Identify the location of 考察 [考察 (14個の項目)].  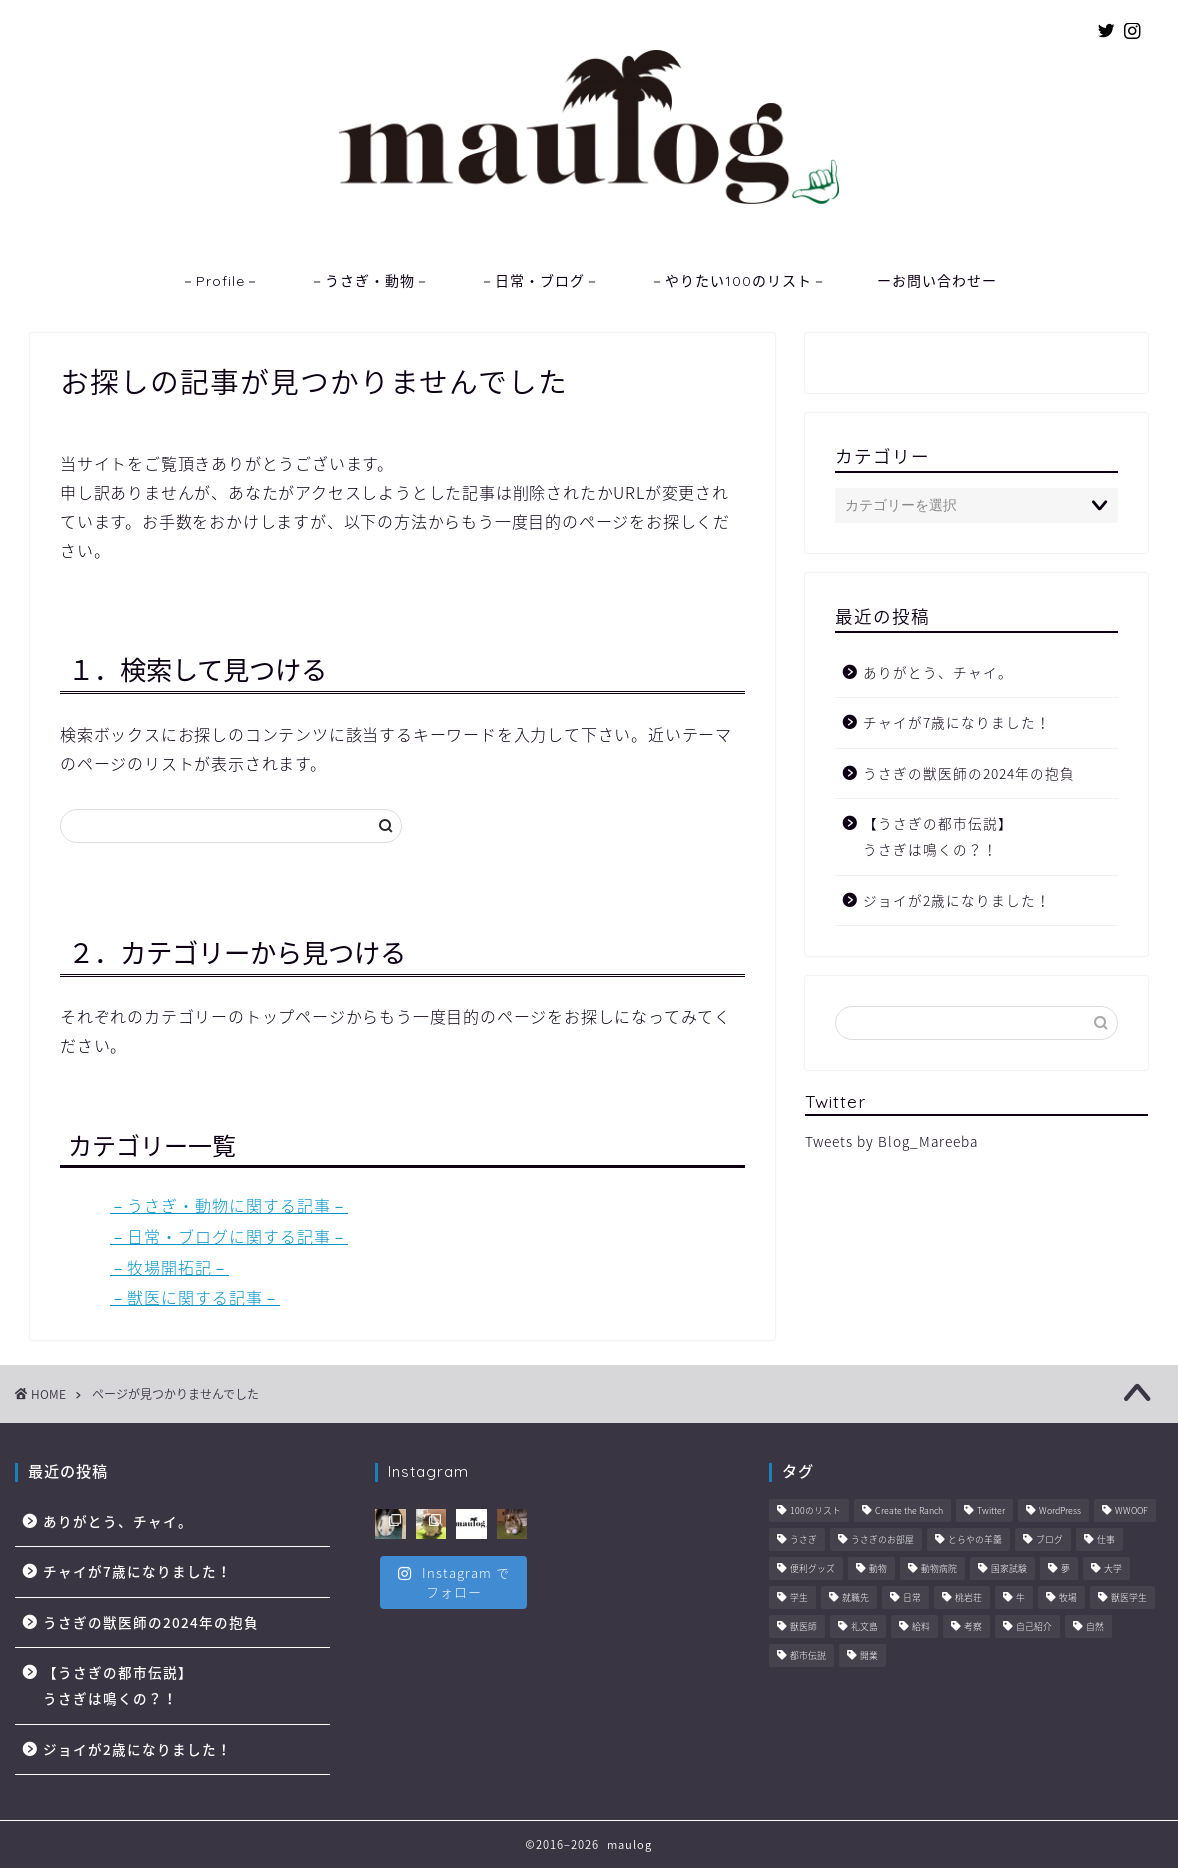
(973, 1627).